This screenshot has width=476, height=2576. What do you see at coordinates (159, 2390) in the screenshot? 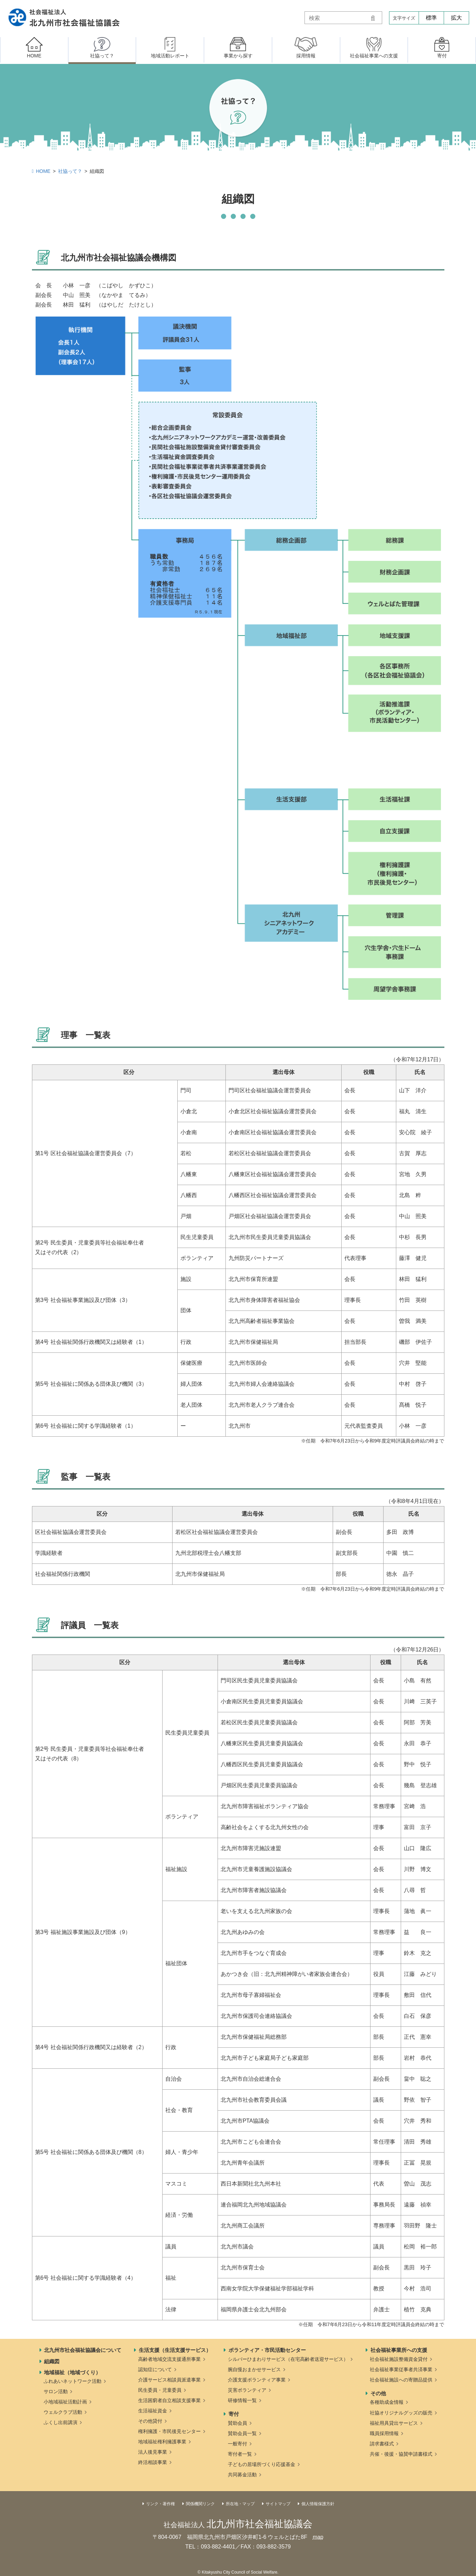
I see `民生委員・児童委員` at bounding box center [159, 2390].